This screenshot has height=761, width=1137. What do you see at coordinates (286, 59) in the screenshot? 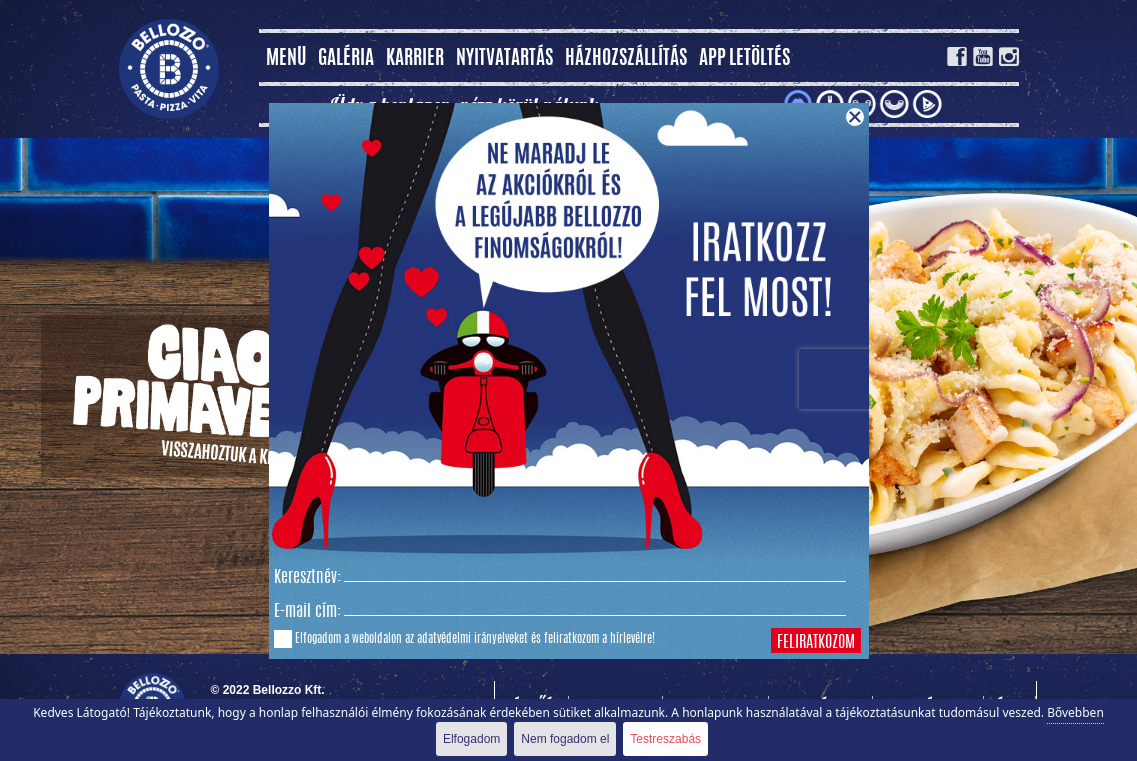
I see `MENÜ` at bounding box center [286, 59].